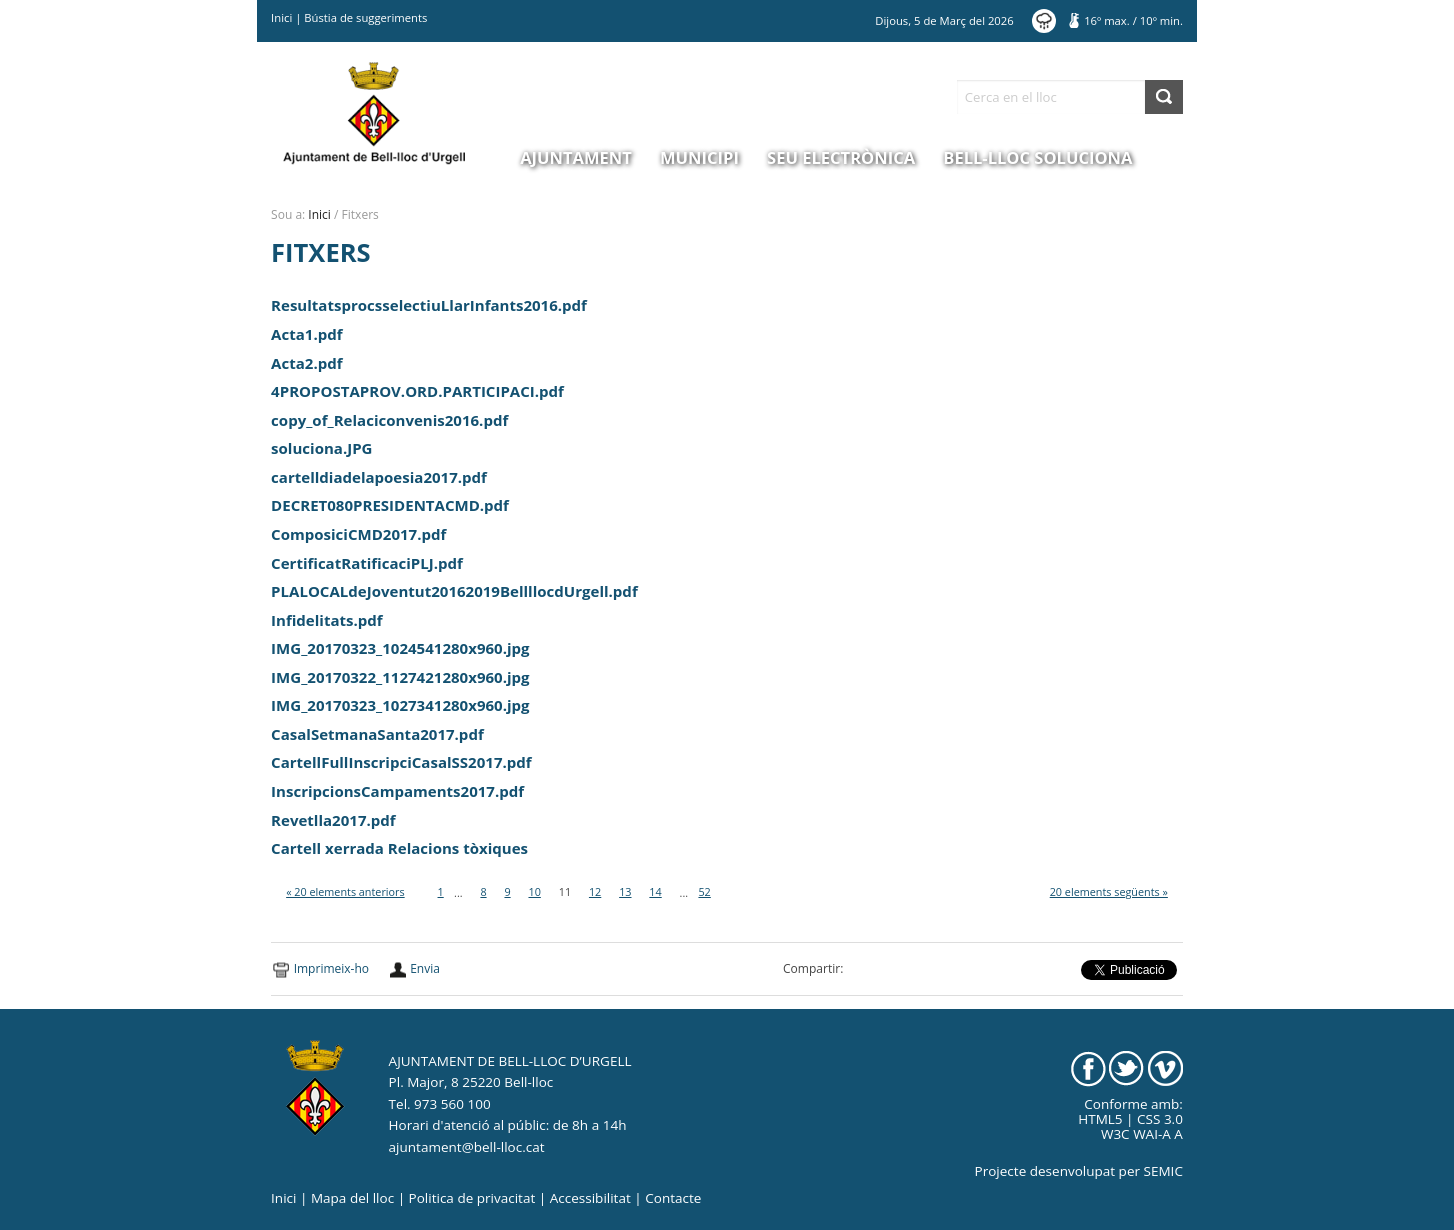 The width and height of the screenshot is (1454, 1230). What do you see at coordinates (390, 505) in the screenshot?
I see `DECRET080PRESIDENTACMD.pdf` at bounding box center [390, 505].